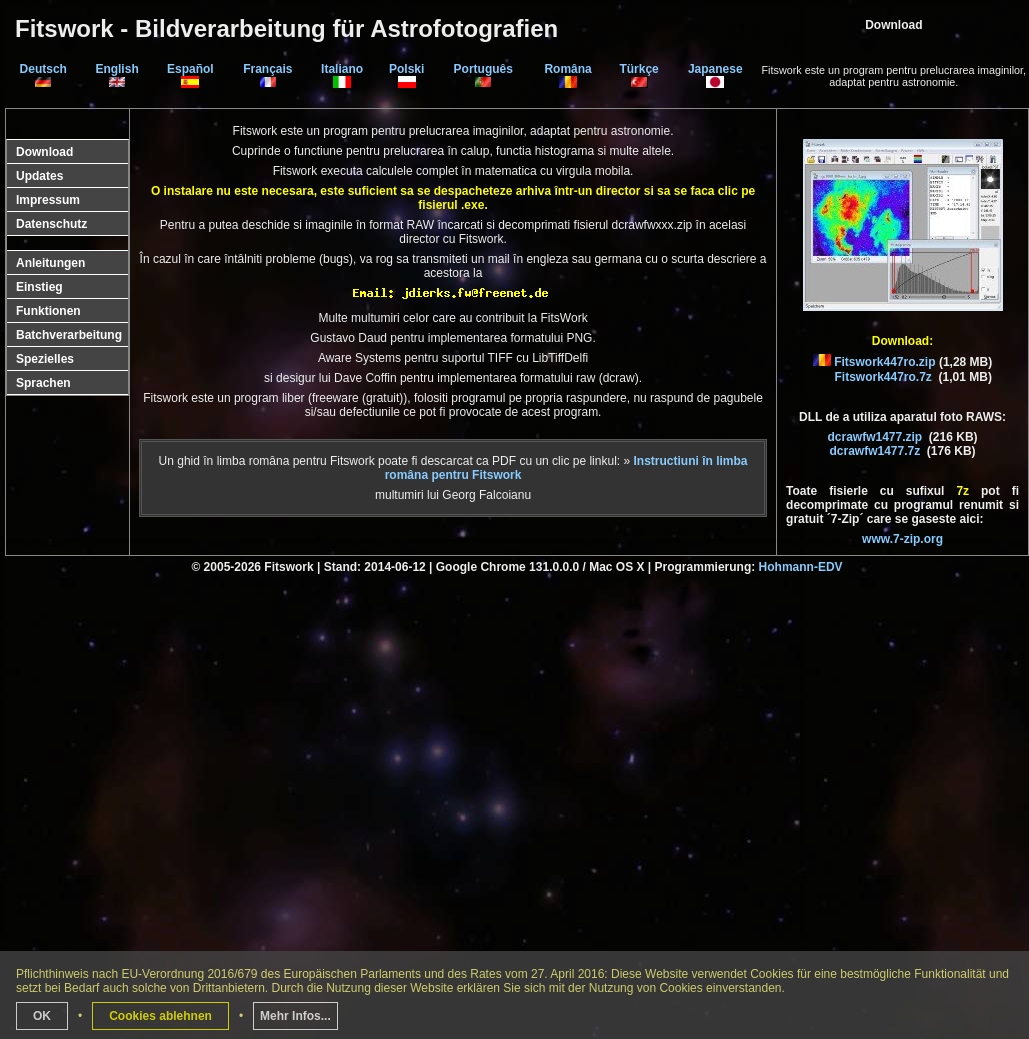 Image resolution: width=1029 pixels, height=1039 pixels. What do you see at coordinates (51, 224) in the screenshot?
I see `Datenschutz` at bounding box center [51, 224].